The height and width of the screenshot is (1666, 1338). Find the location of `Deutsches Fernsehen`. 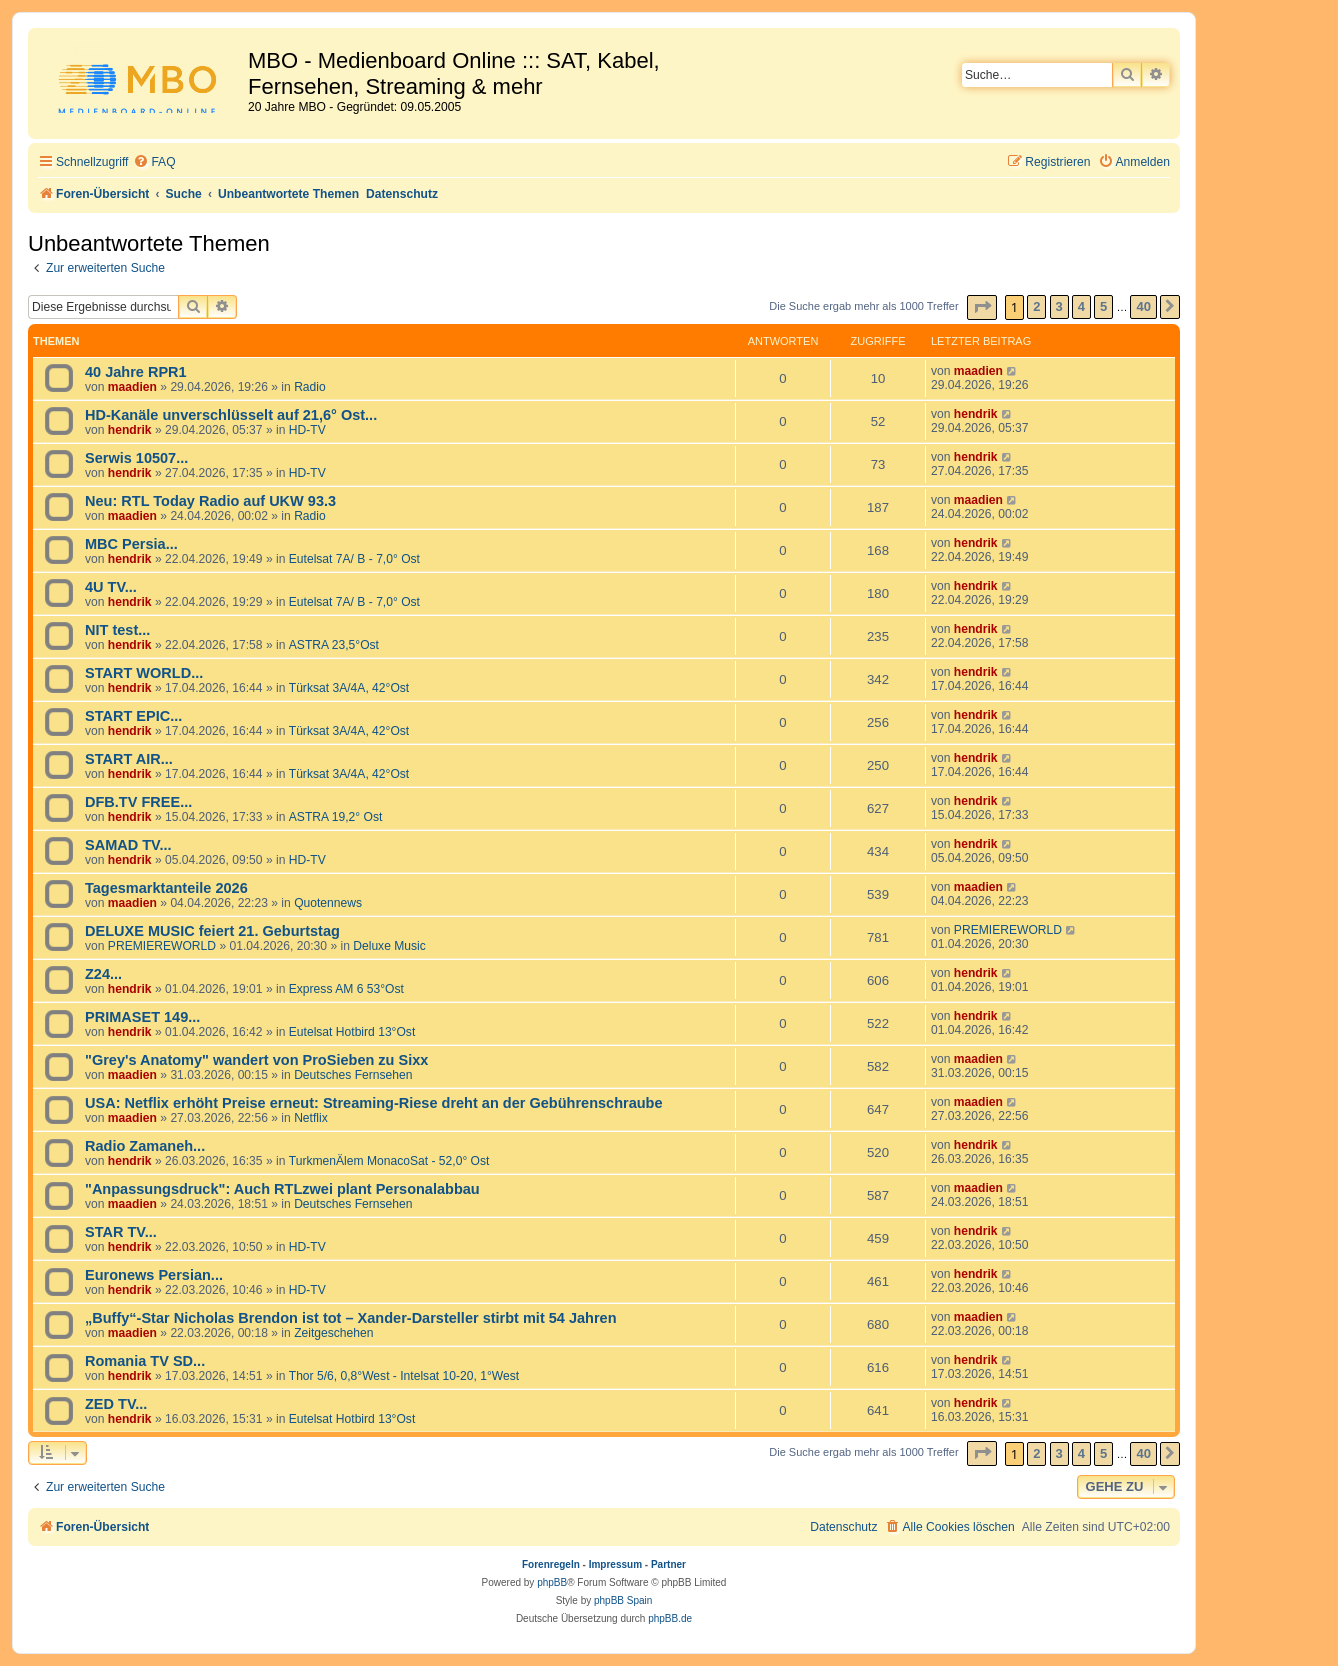

Deutsches Fernsehen is located at coordinates (353, 1075).